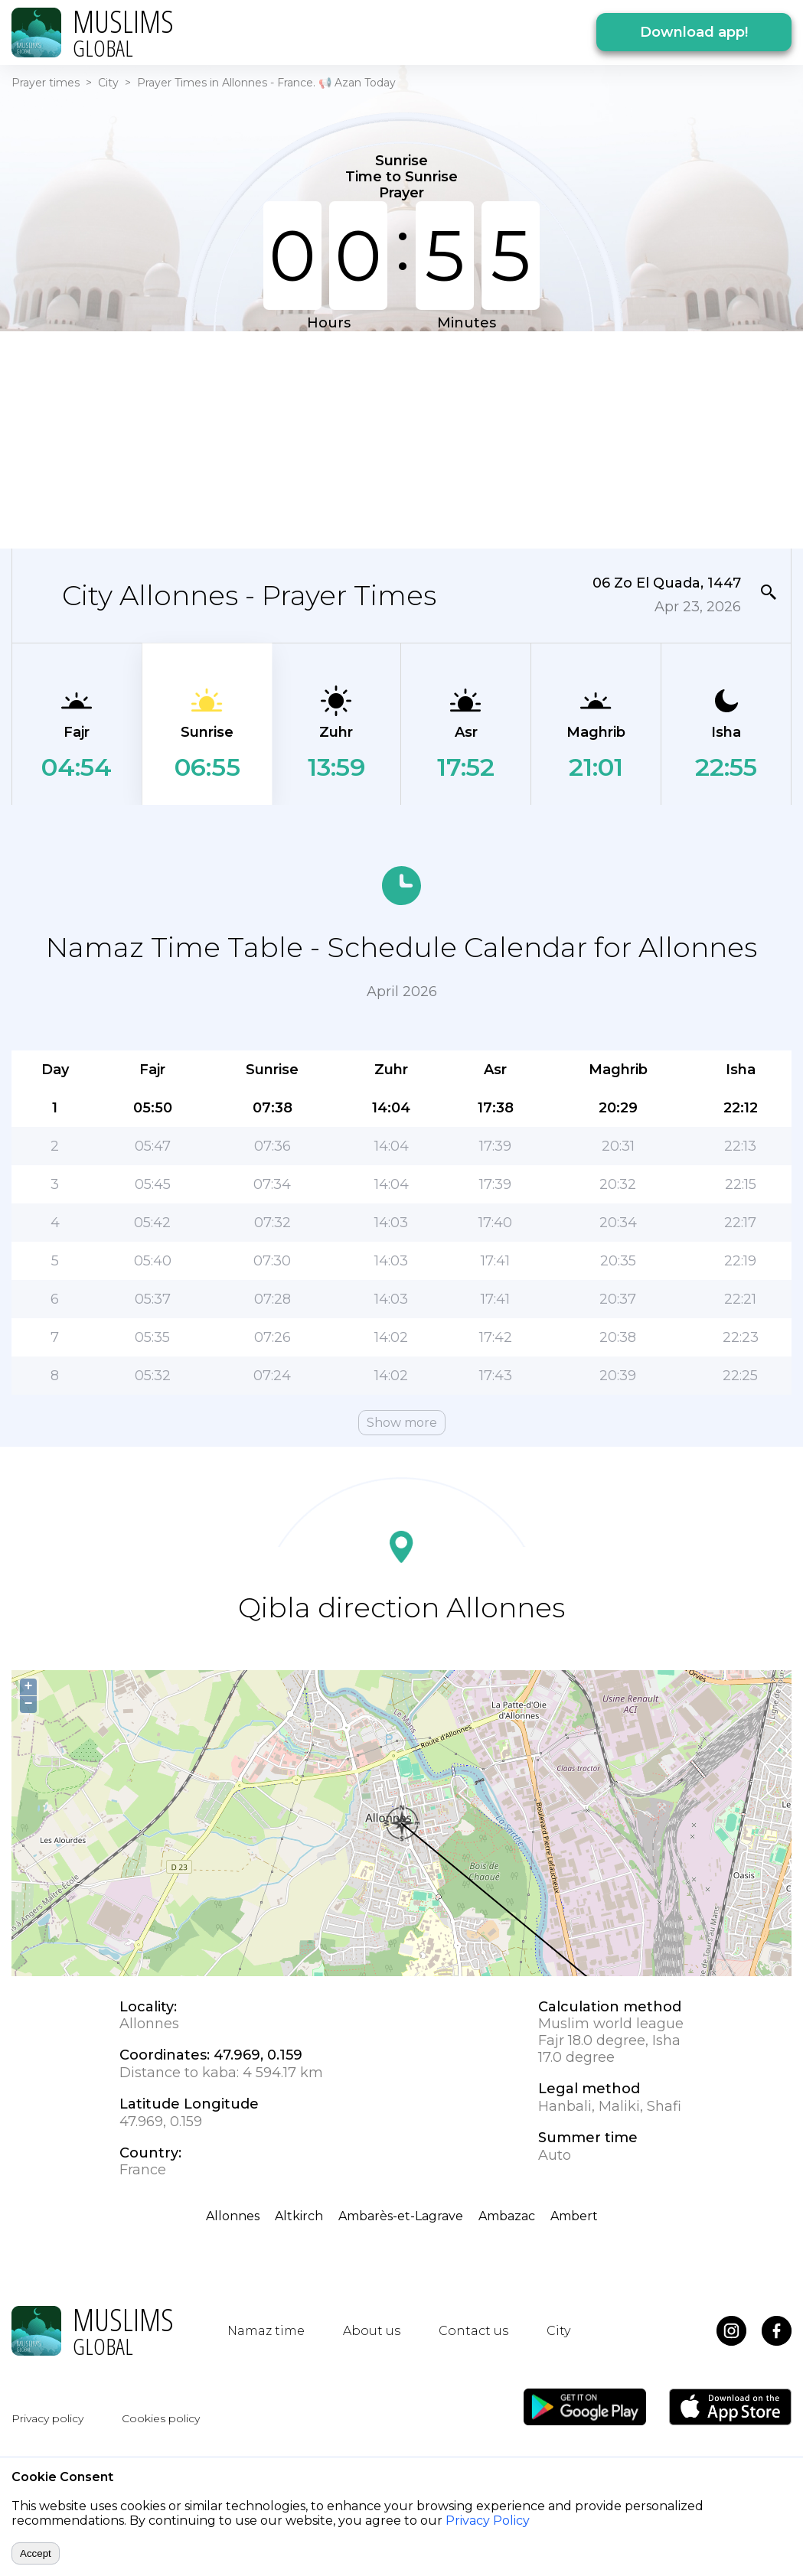 This screenshot has height=2576, width=803. I want to click on Cookies policy, so click(161, 2418).